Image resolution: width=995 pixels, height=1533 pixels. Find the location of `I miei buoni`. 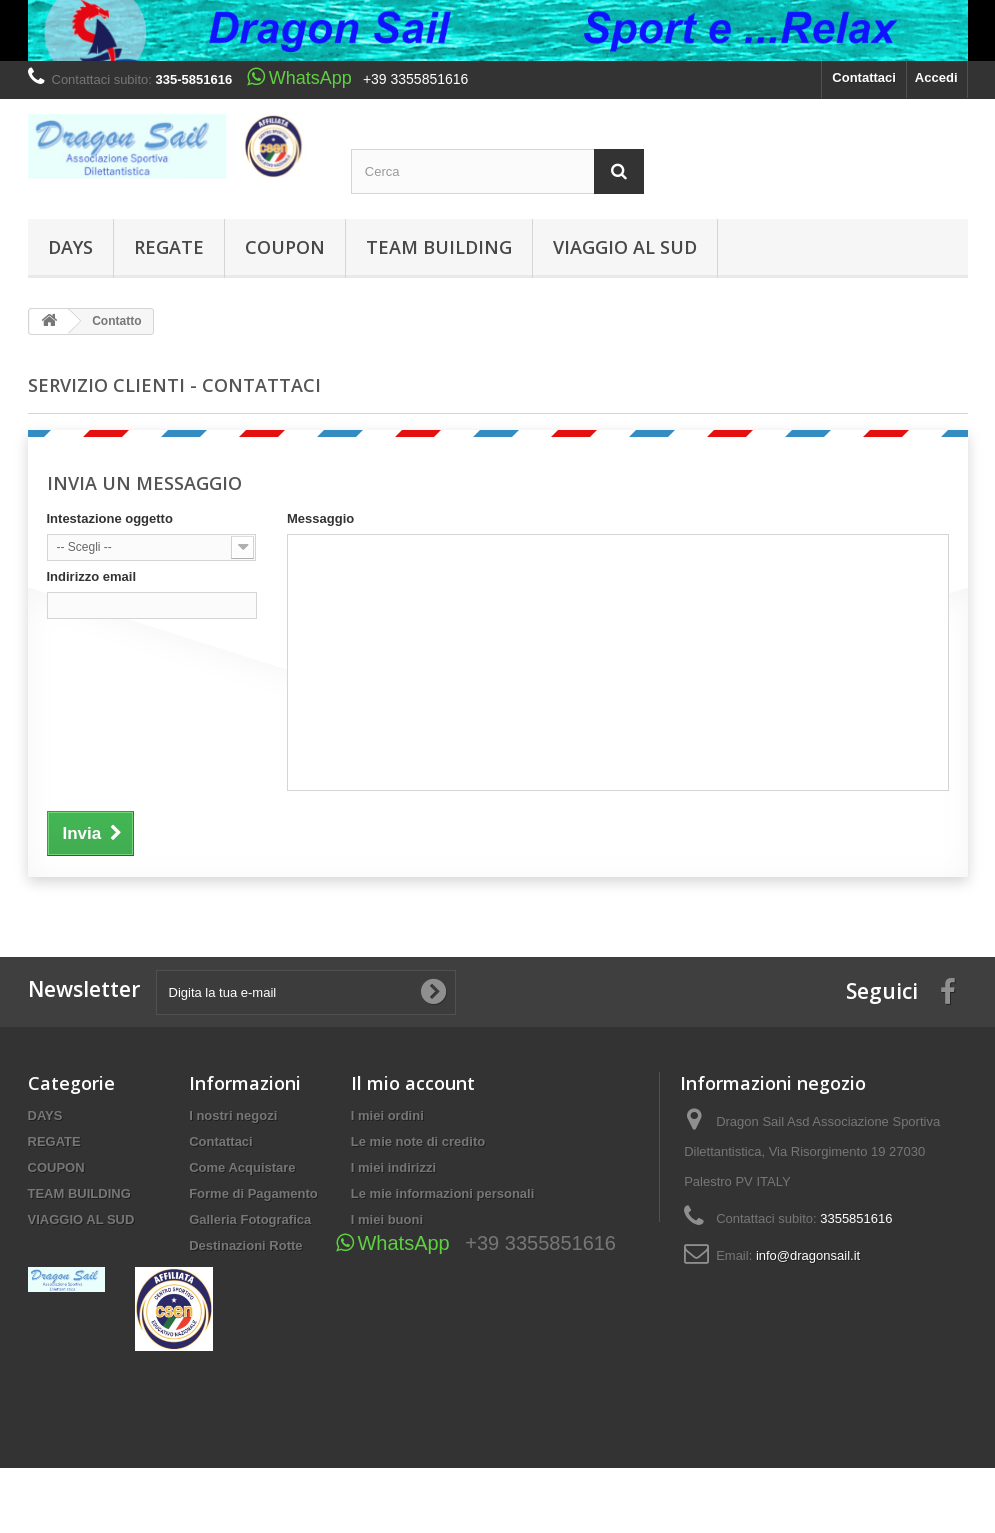

I miei buoni is located at coordinates (387, 1219).